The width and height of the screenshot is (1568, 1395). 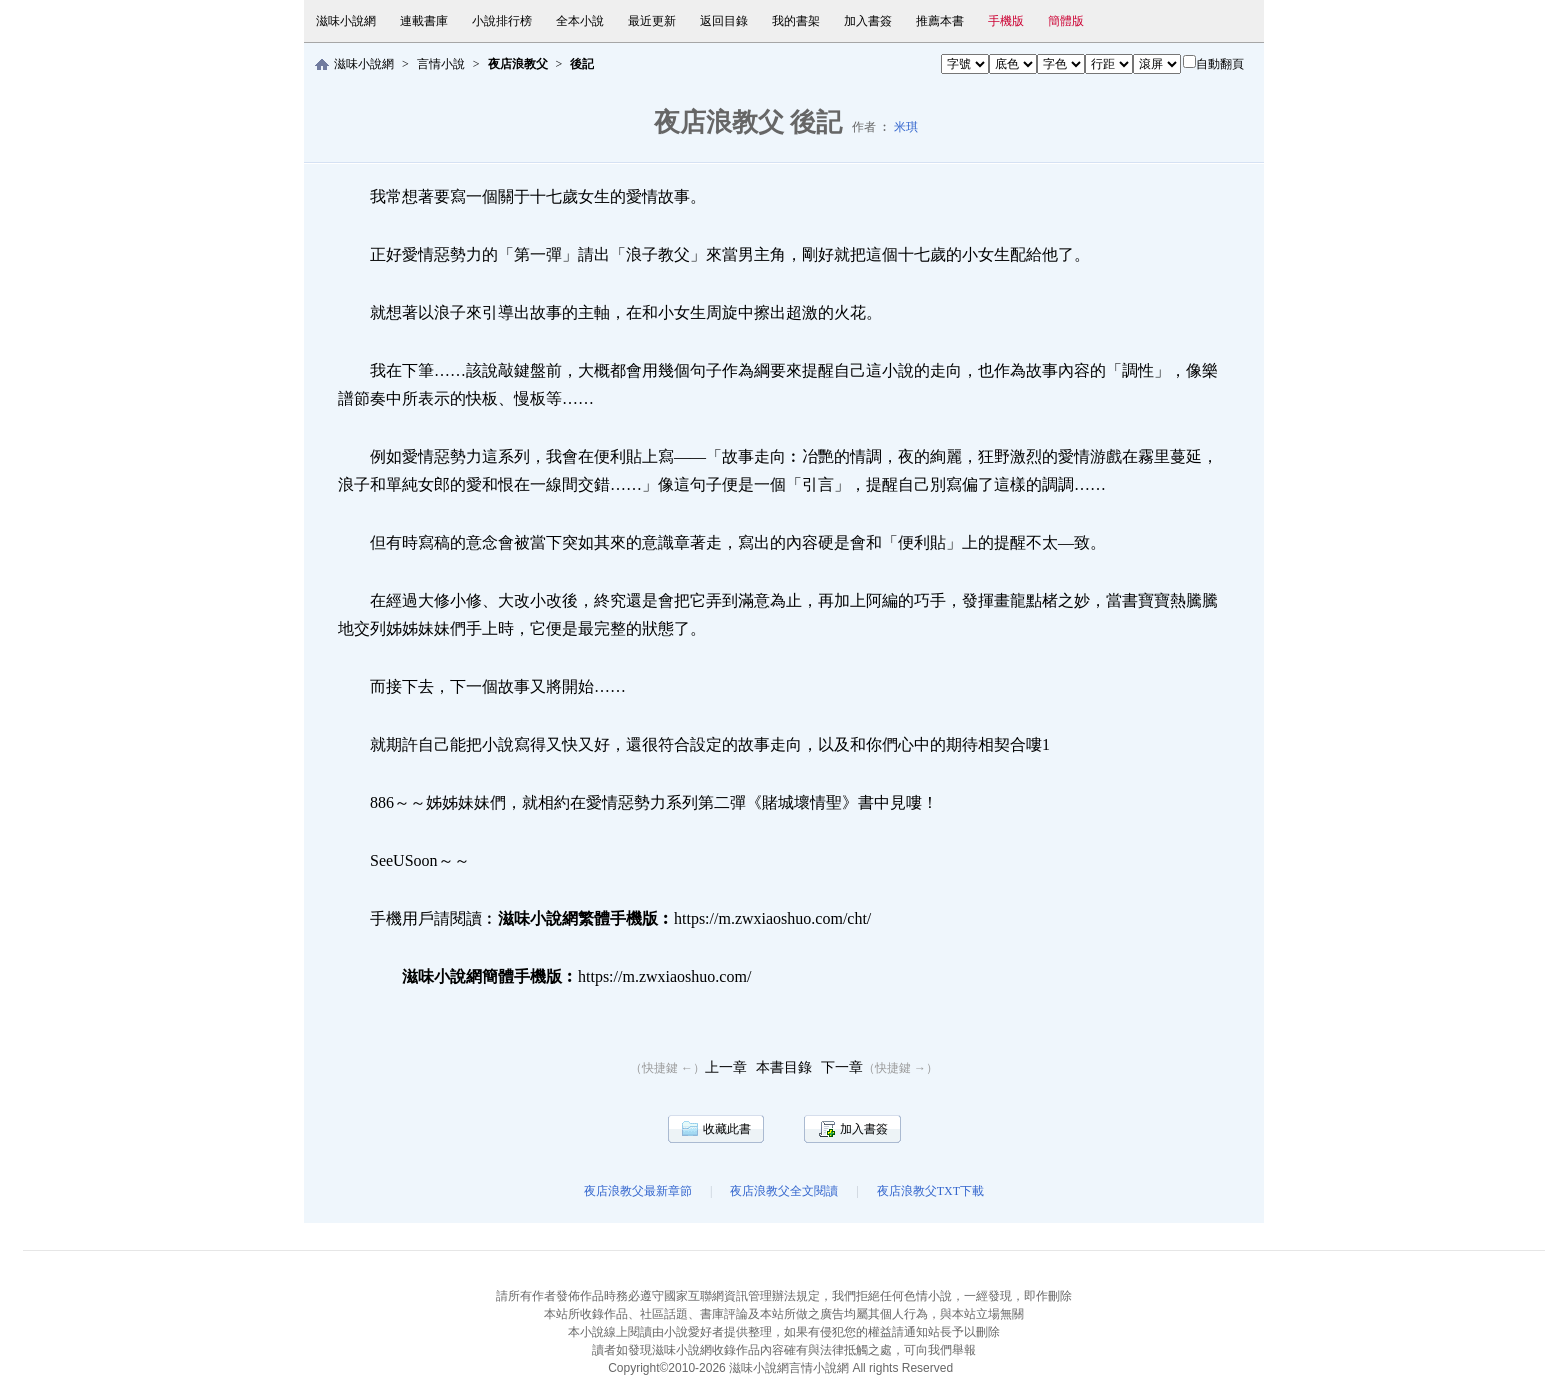 I want to click on 推薦本書, so click(x=940, y=21).